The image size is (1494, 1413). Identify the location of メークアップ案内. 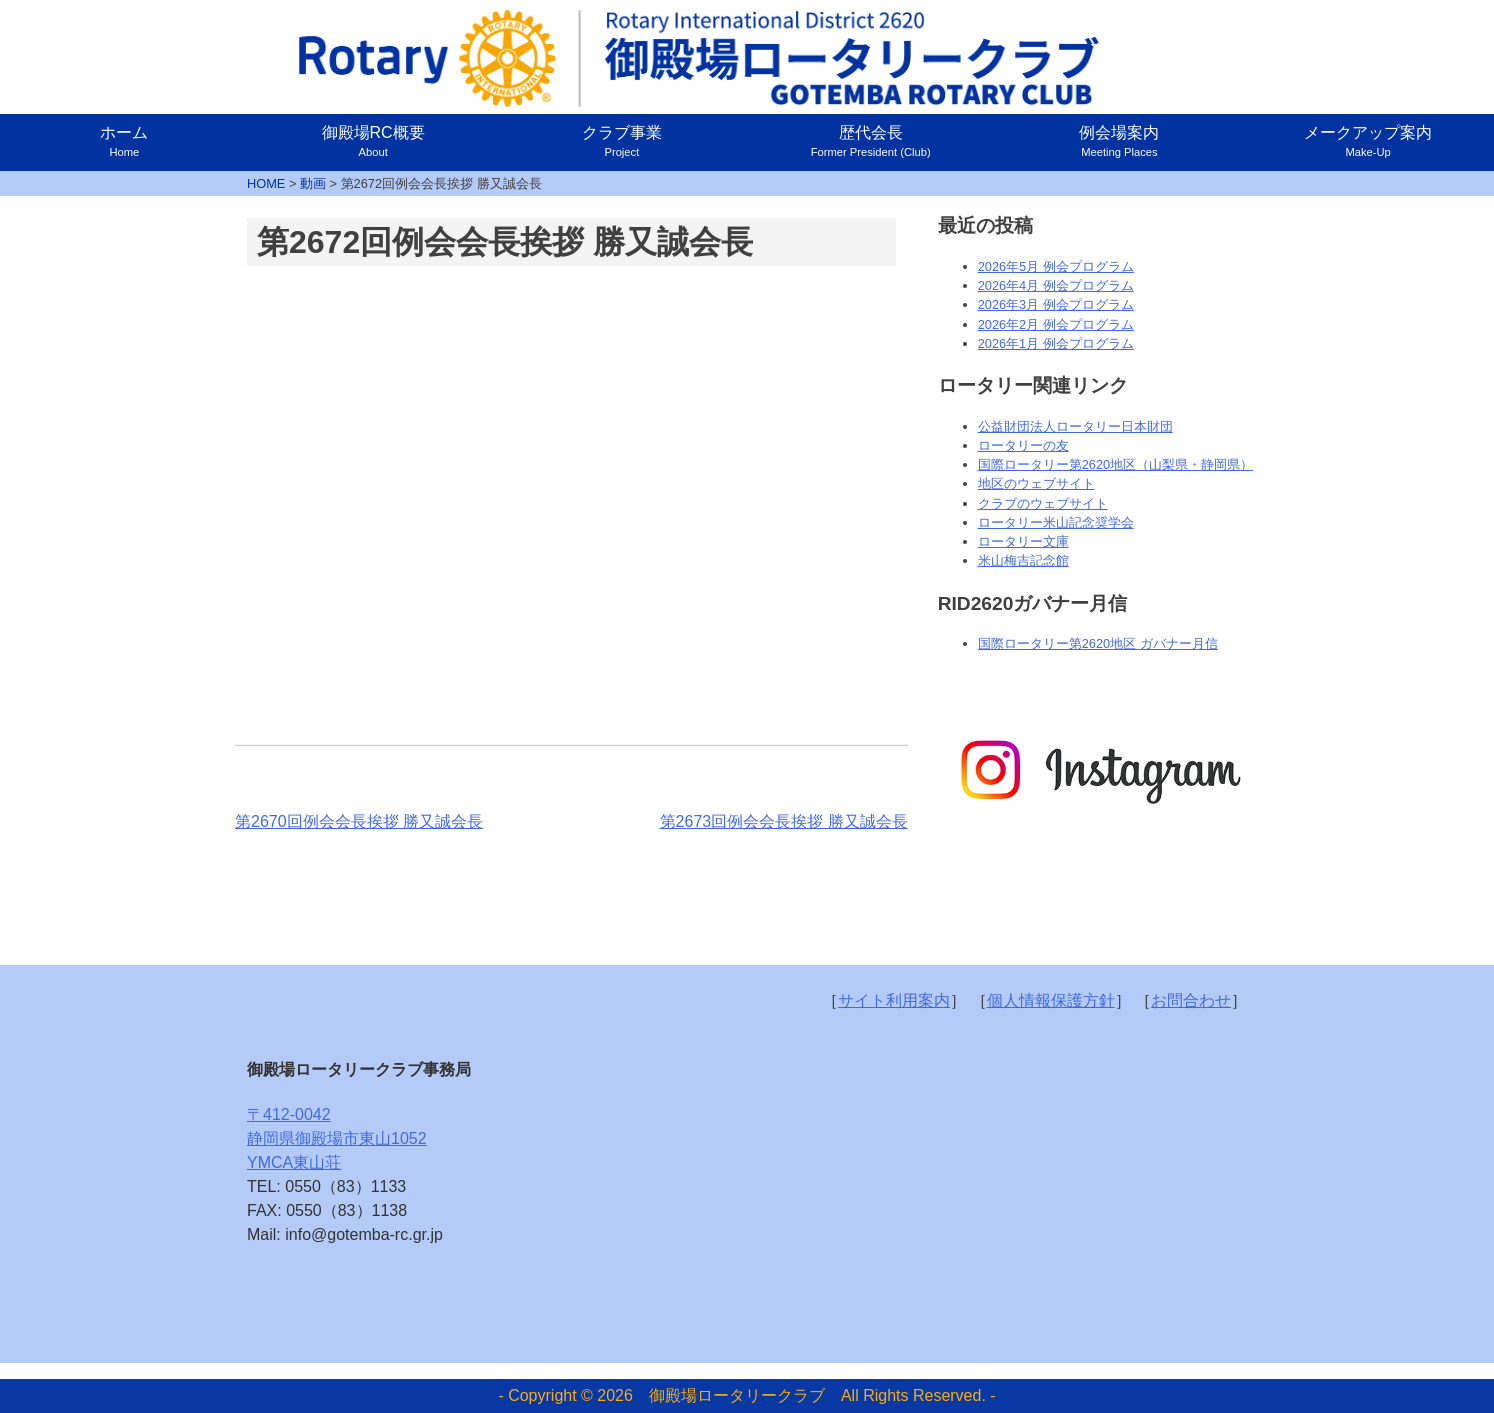
(1368, 141).